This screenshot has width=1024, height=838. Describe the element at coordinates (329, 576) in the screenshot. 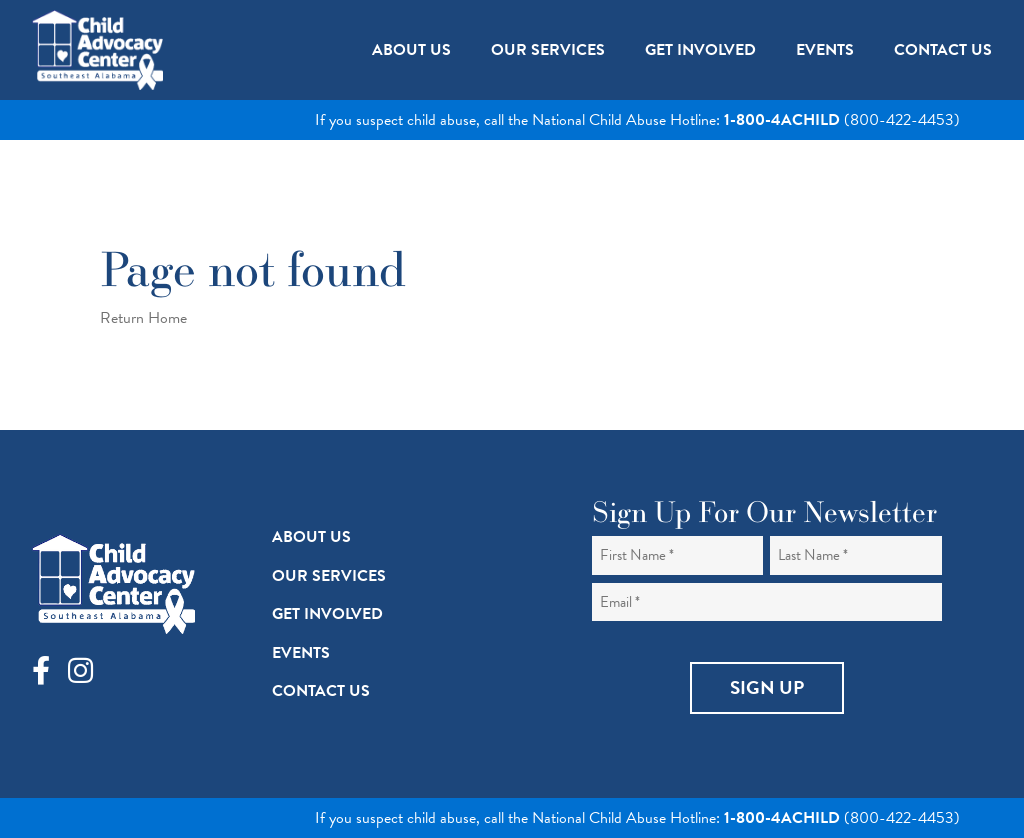

I see `Our Services` at that location.